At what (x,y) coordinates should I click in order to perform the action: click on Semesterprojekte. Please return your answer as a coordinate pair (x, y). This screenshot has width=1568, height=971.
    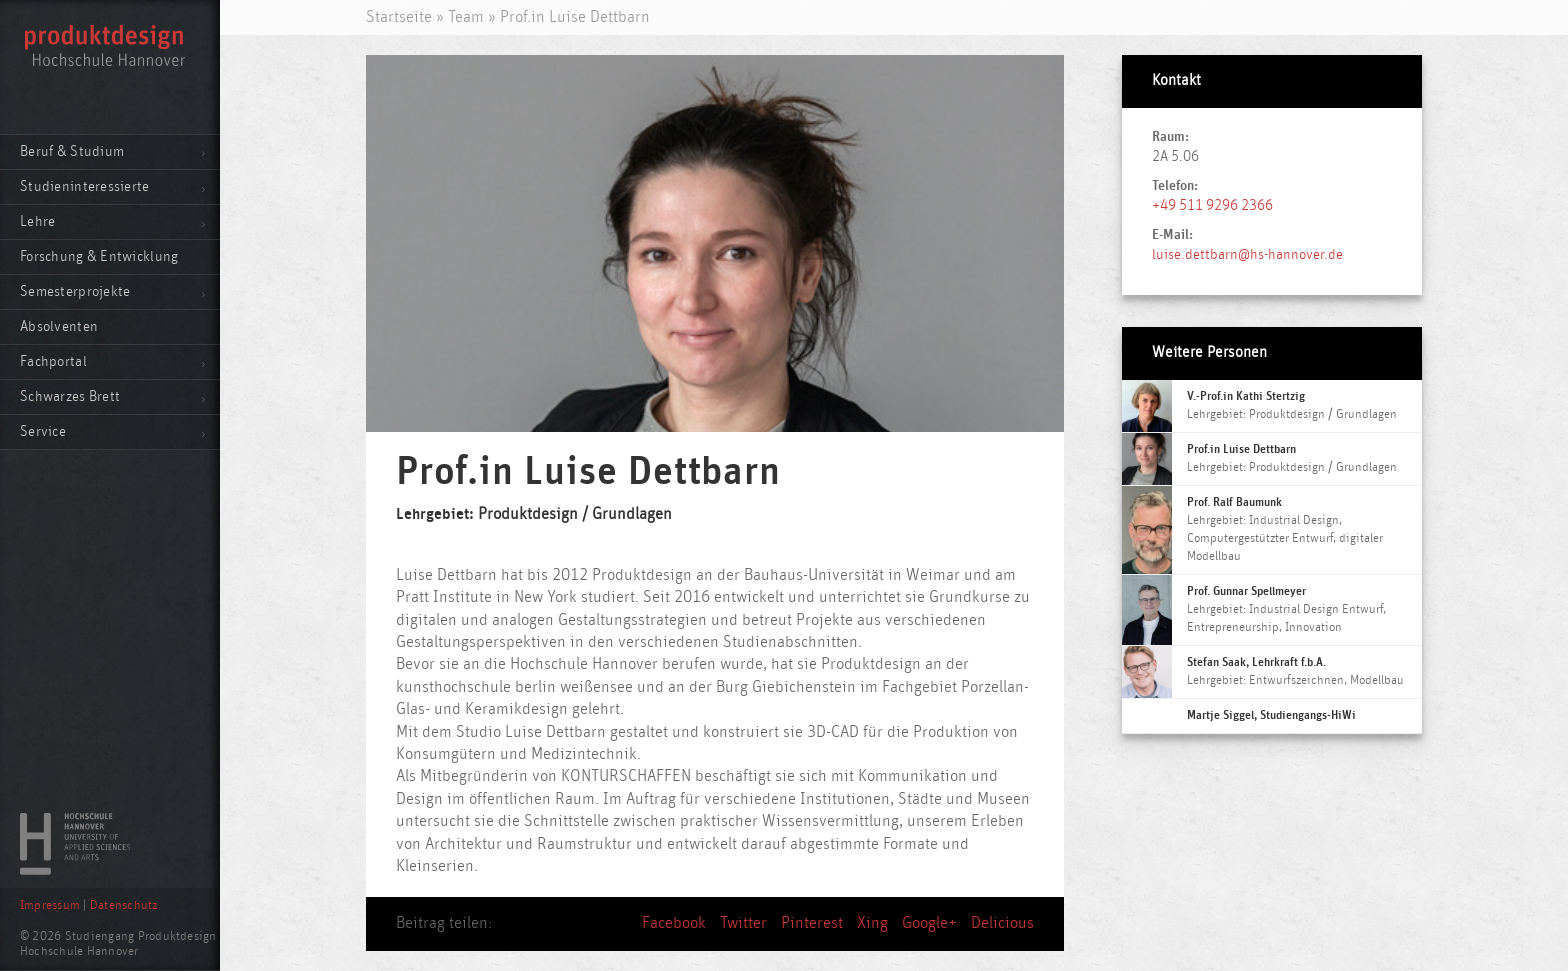
    Looking at the image, I should click on (75, 291).